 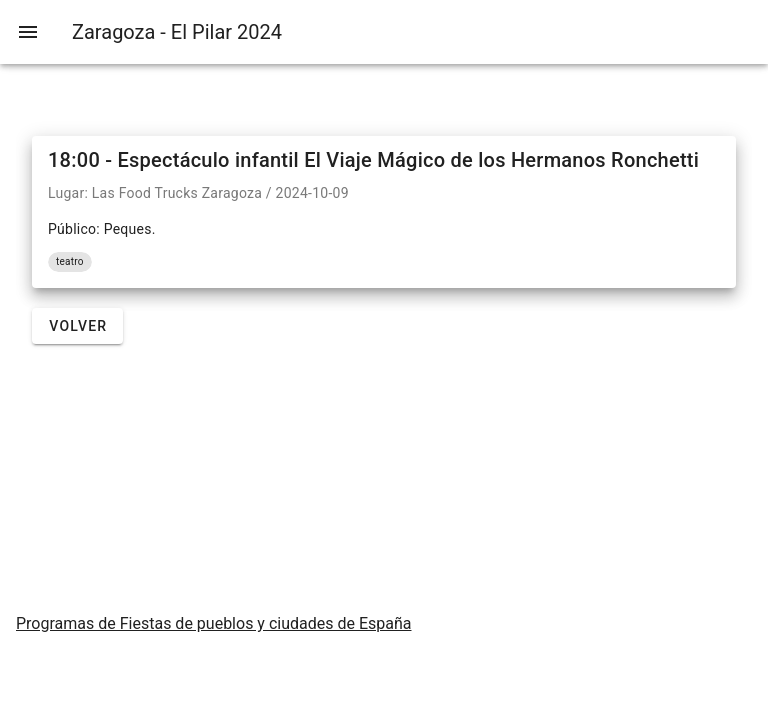 I want to click on Programas de Fiestas de pueblos y ciudades de España, so click(x=214, y=623).